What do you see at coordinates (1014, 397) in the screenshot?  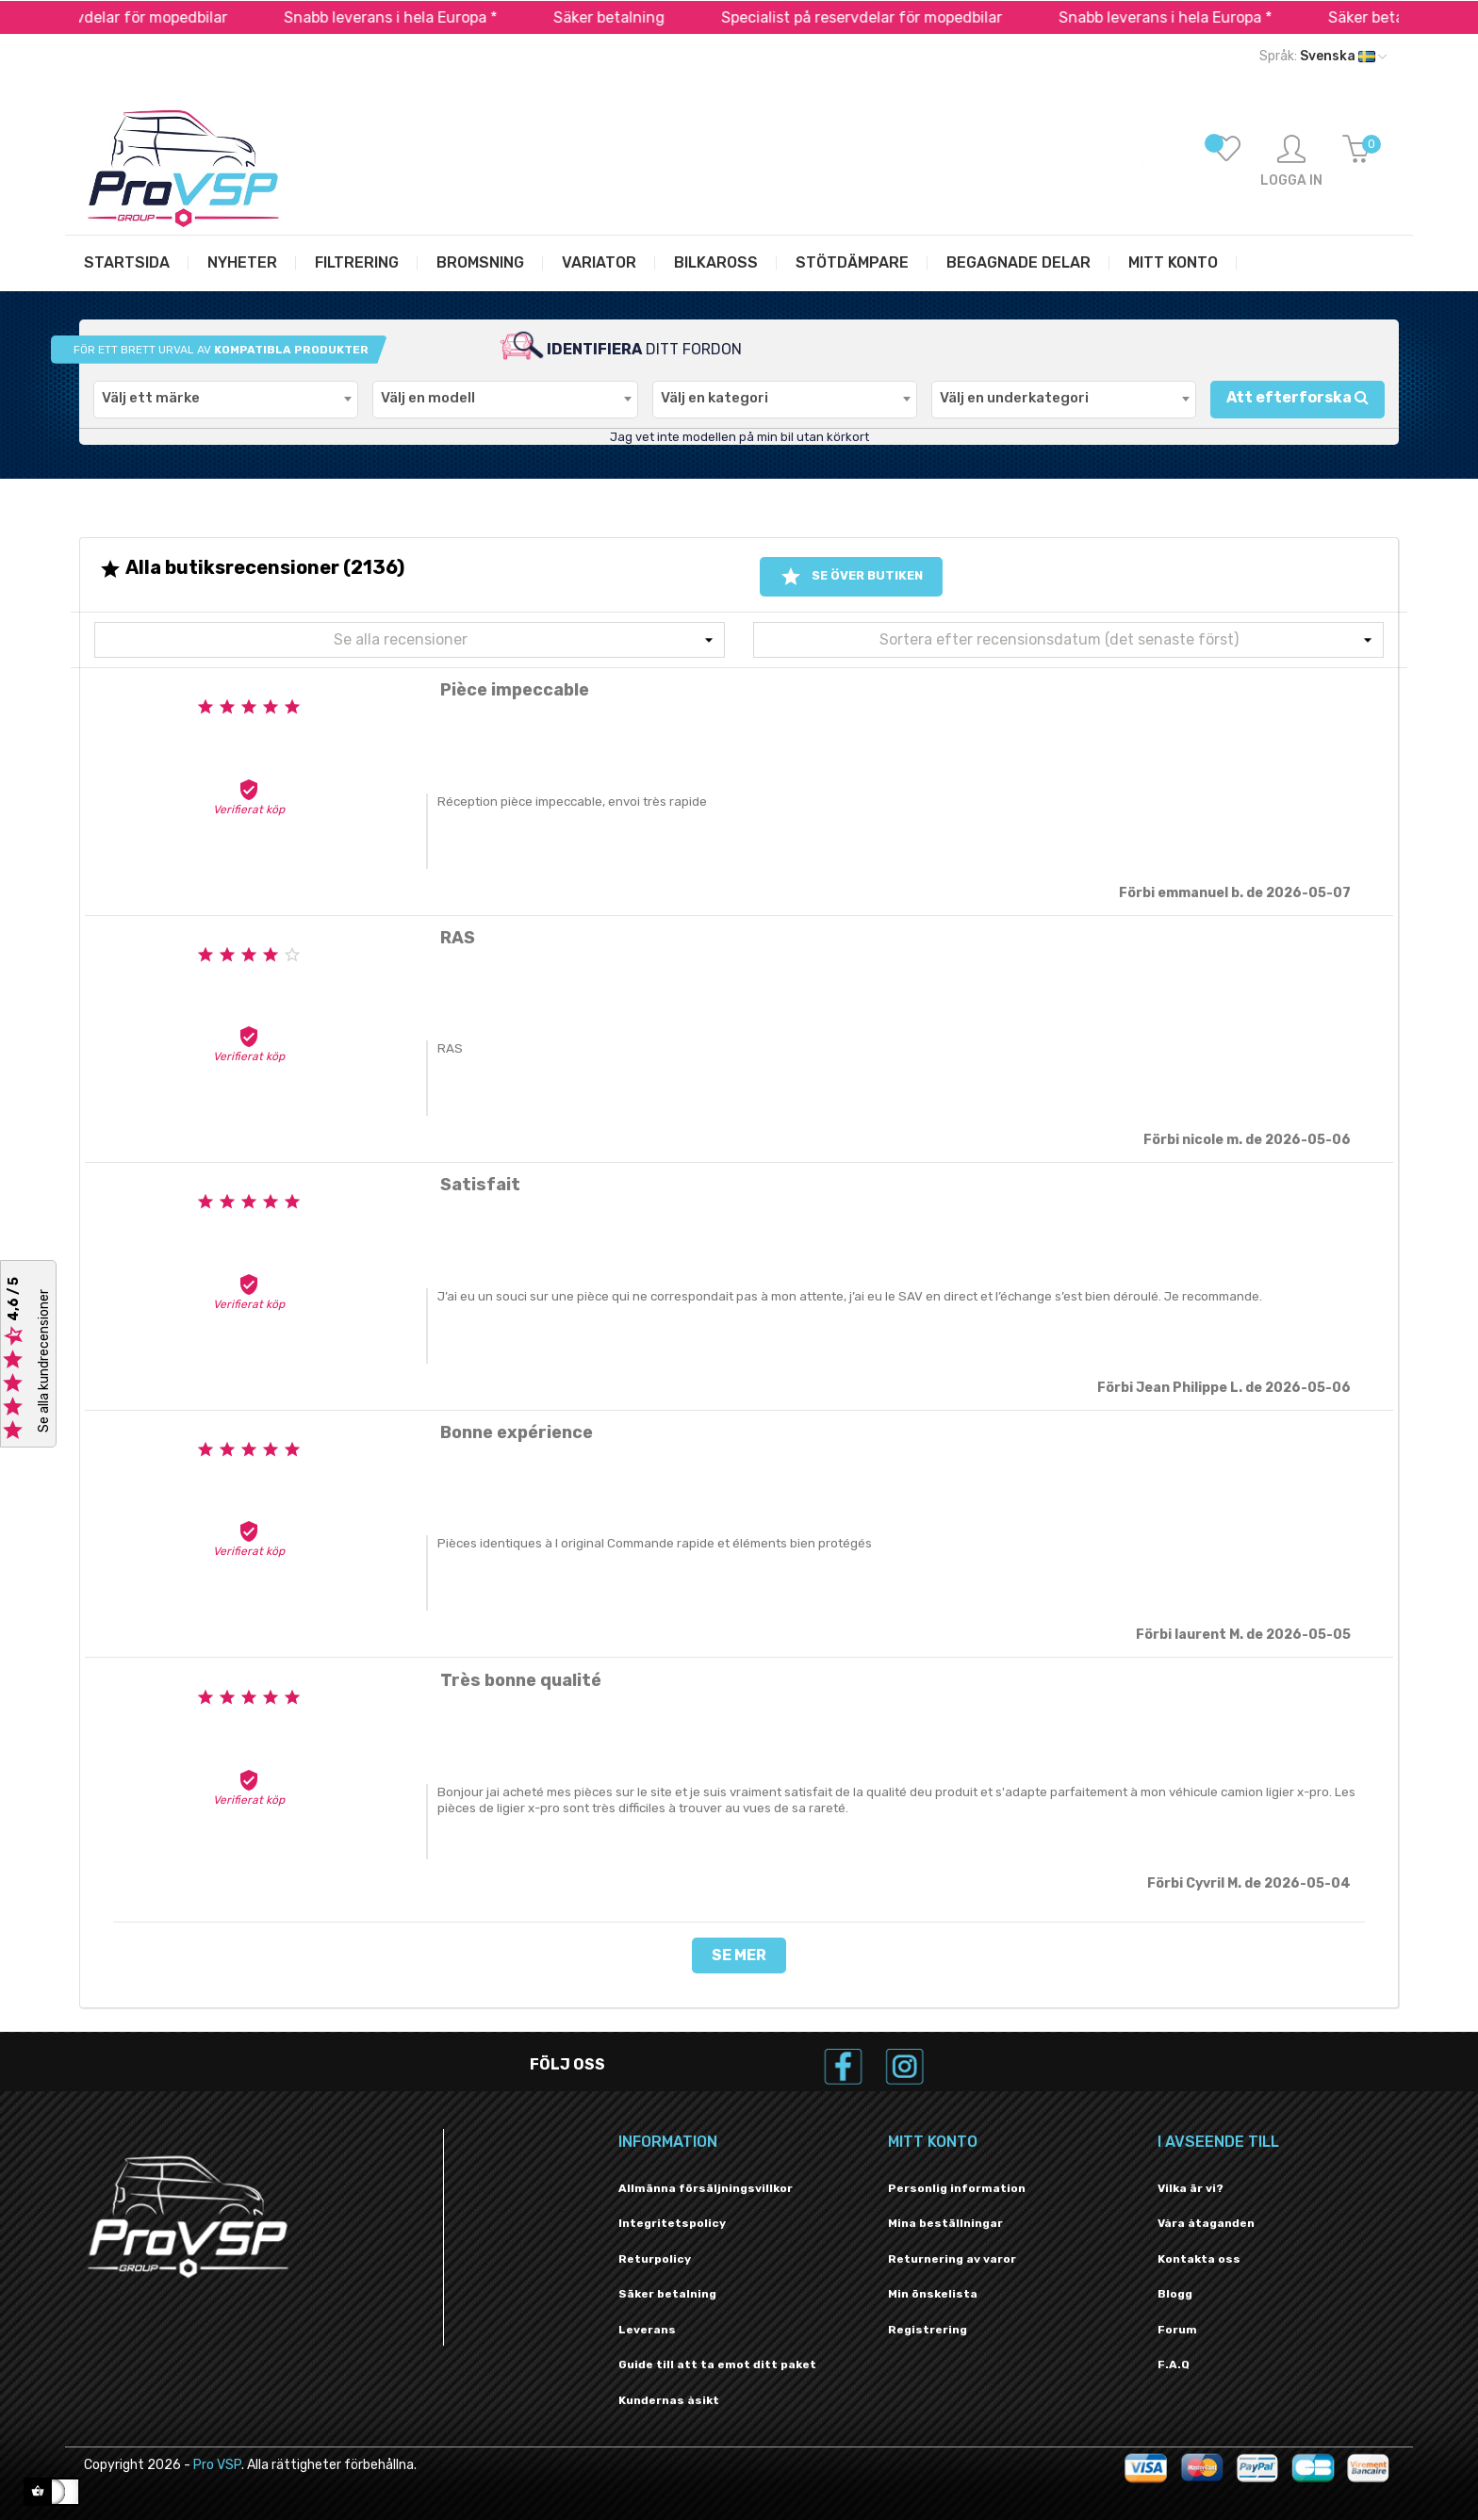 I see `Välj en underkategori [textbox]` at bounding box center [1014, 397].